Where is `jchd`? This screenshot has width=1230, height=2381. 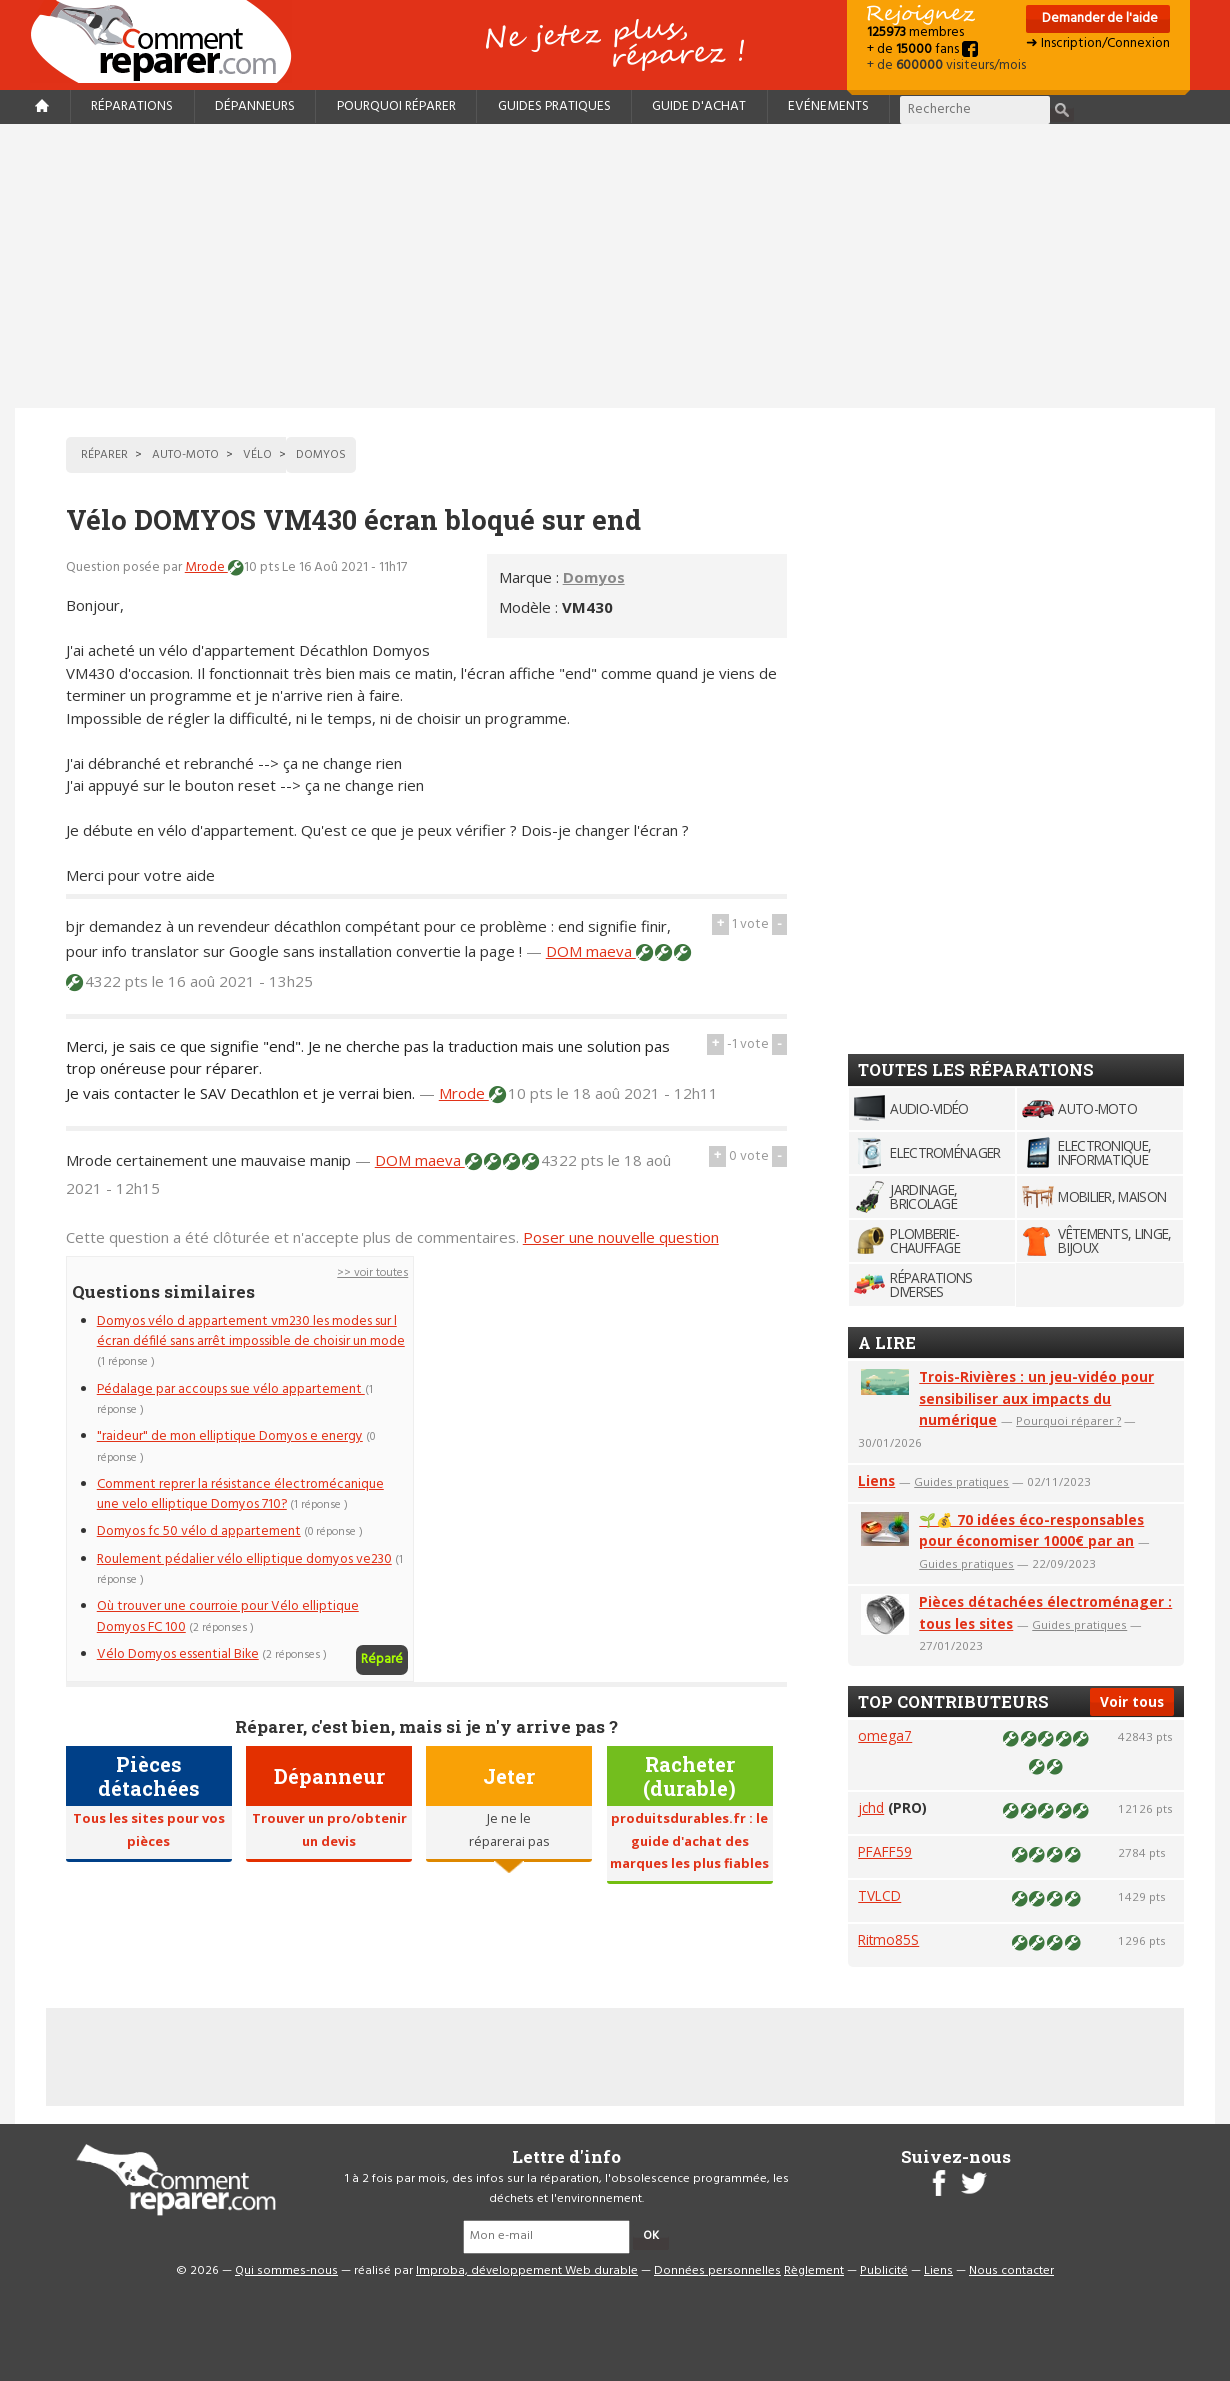 jchd is located at coordinates (871, 1807).